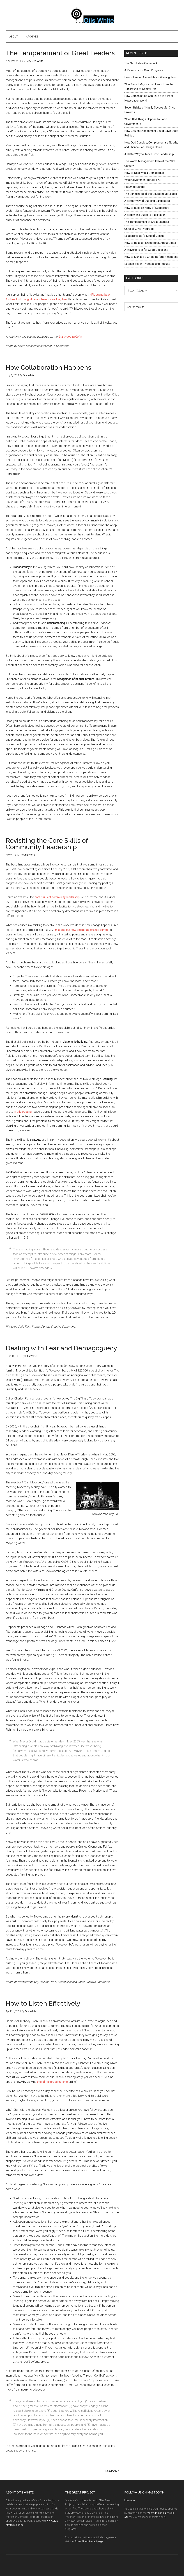 Image resolution: width=184 pixels, height=2576 pixels. What do you see at coordinates (61, 1348) in the screenshot?
I see `Dealing with Fear and Demagoguery` at bounding box center [61, 1348].